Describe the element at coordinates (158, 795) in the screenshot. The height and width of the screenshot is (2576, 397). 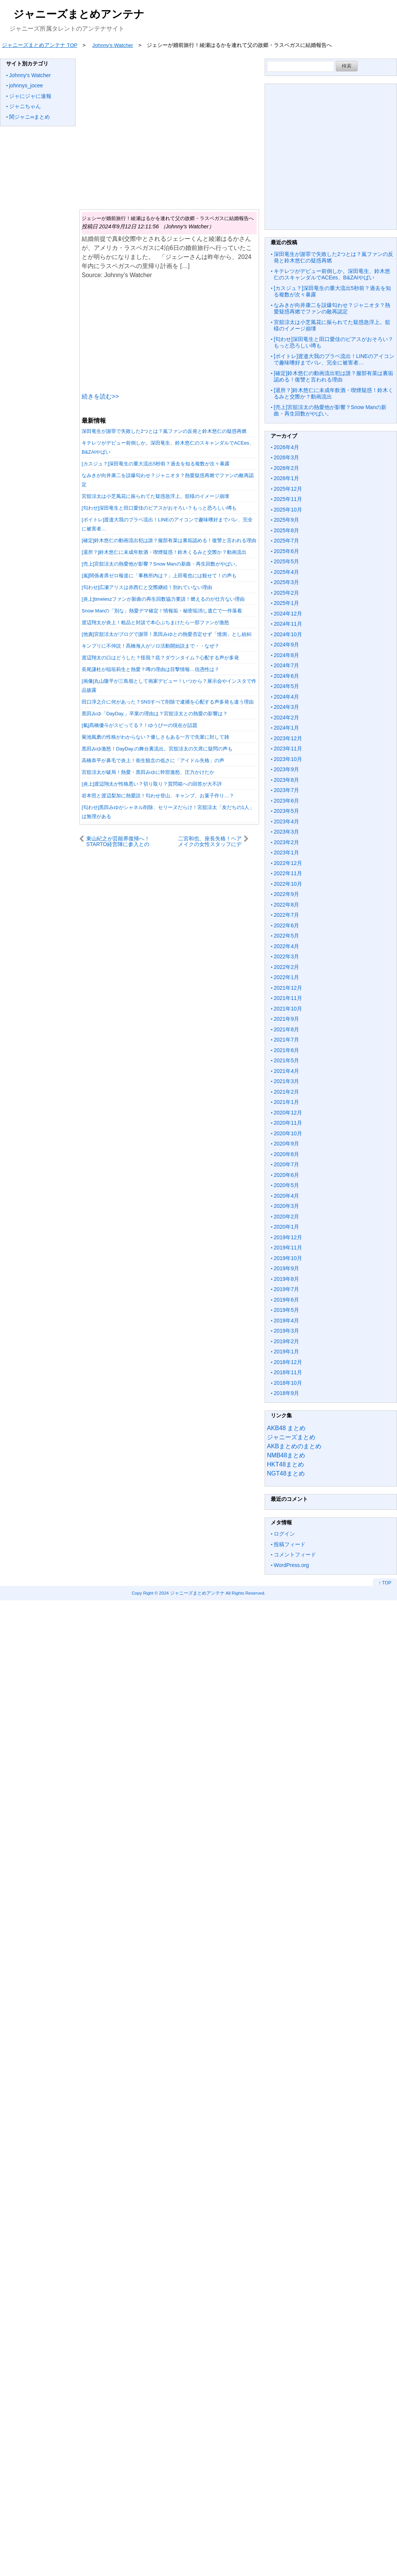
I see `岩本照と渡辺梨加に熱愛説！匂わせ登山、キャンプ、お菓子作り…？` at that location.